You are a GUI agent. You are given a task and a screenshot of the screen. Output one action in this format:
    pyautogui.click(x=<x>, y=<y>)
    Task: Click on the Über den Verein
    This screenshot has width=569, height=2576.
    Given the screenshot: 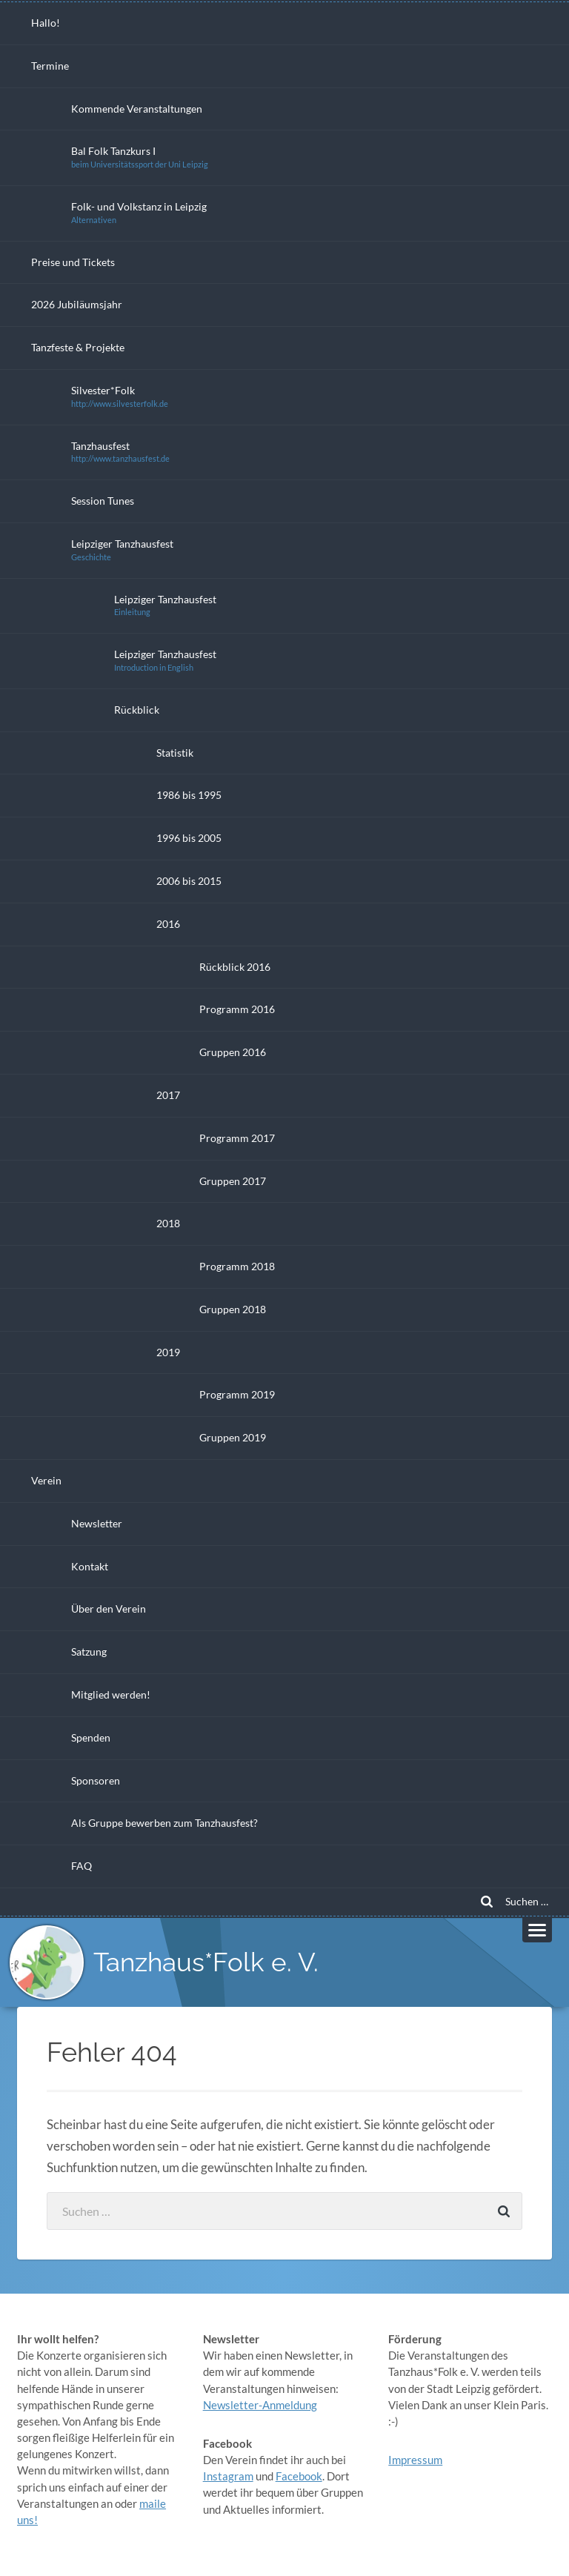 What is the action you would take?
    pyautogui.click(x=108, y=1608)
    